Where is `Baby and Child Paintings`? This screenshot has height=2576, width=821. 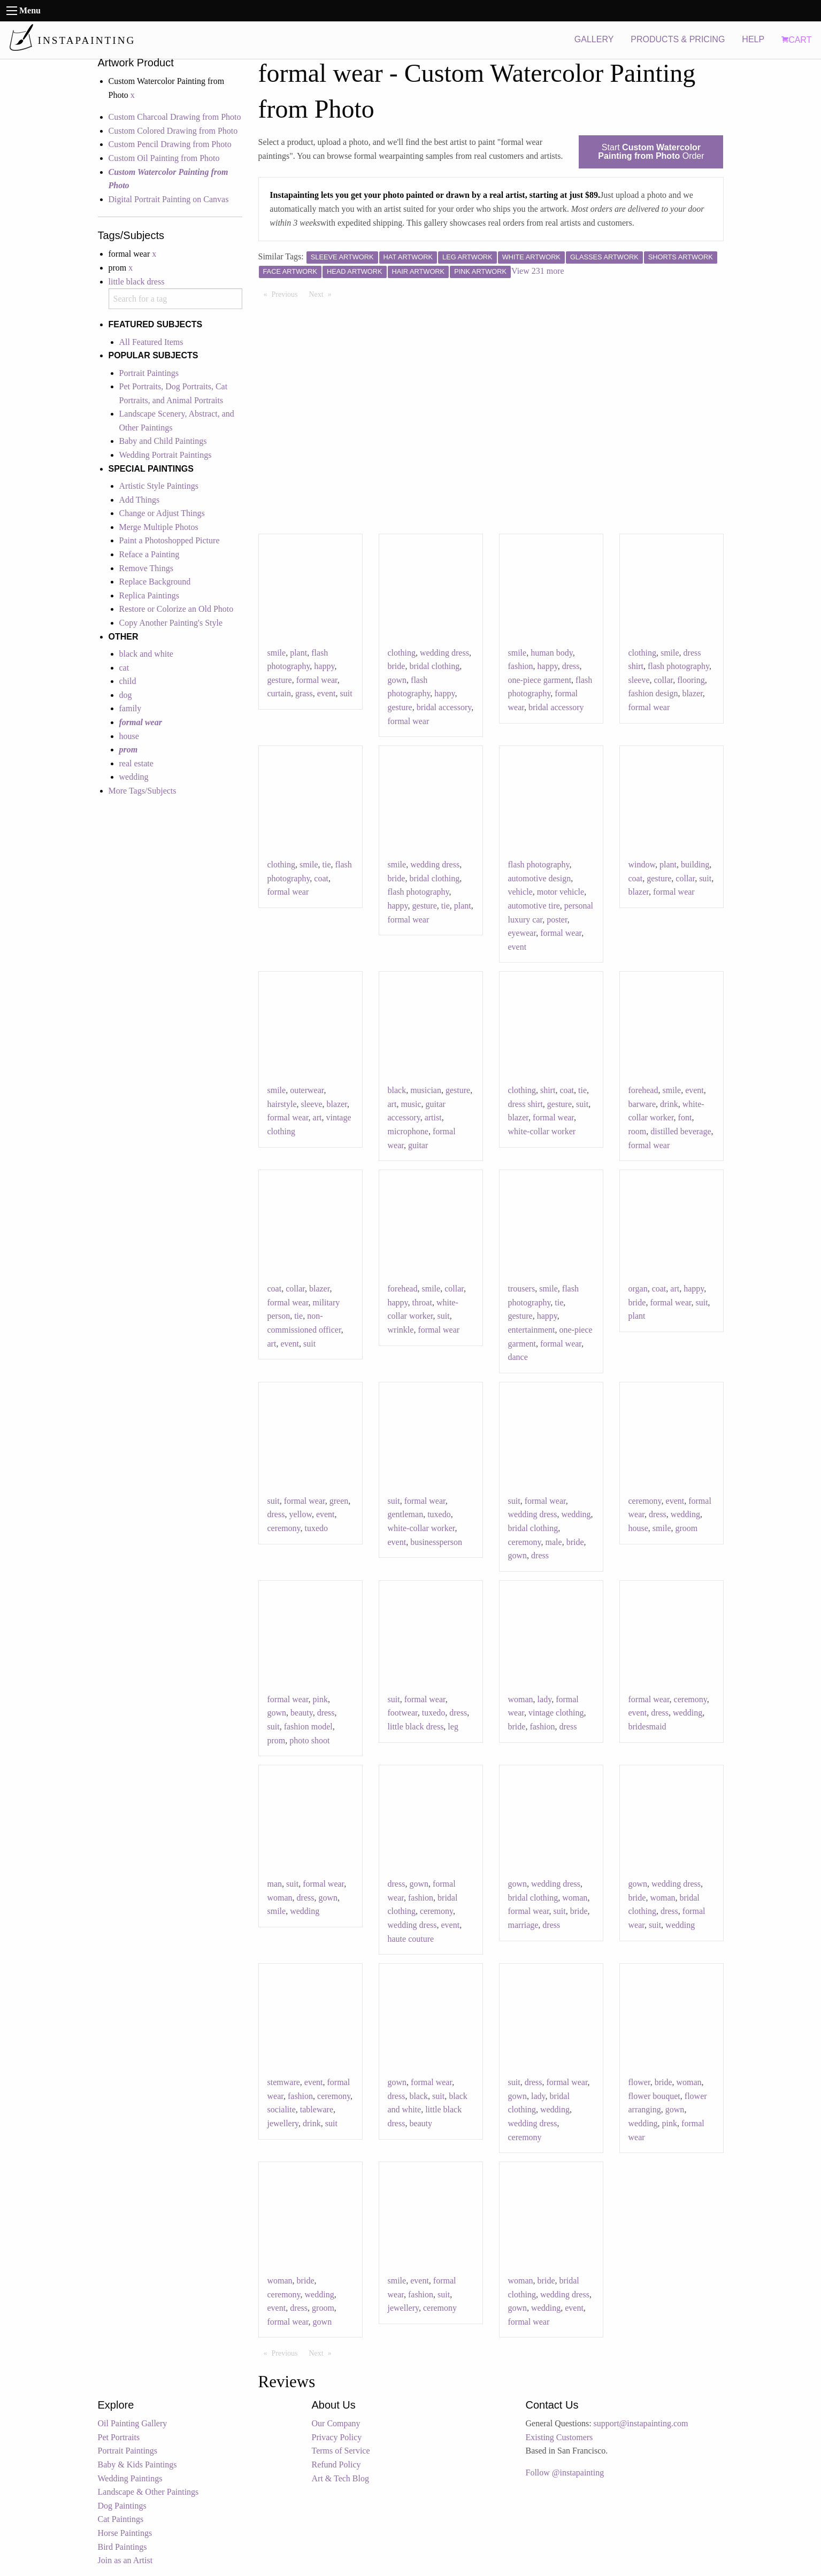
Baby and Child Paintings is located at coordinates (163, 440).